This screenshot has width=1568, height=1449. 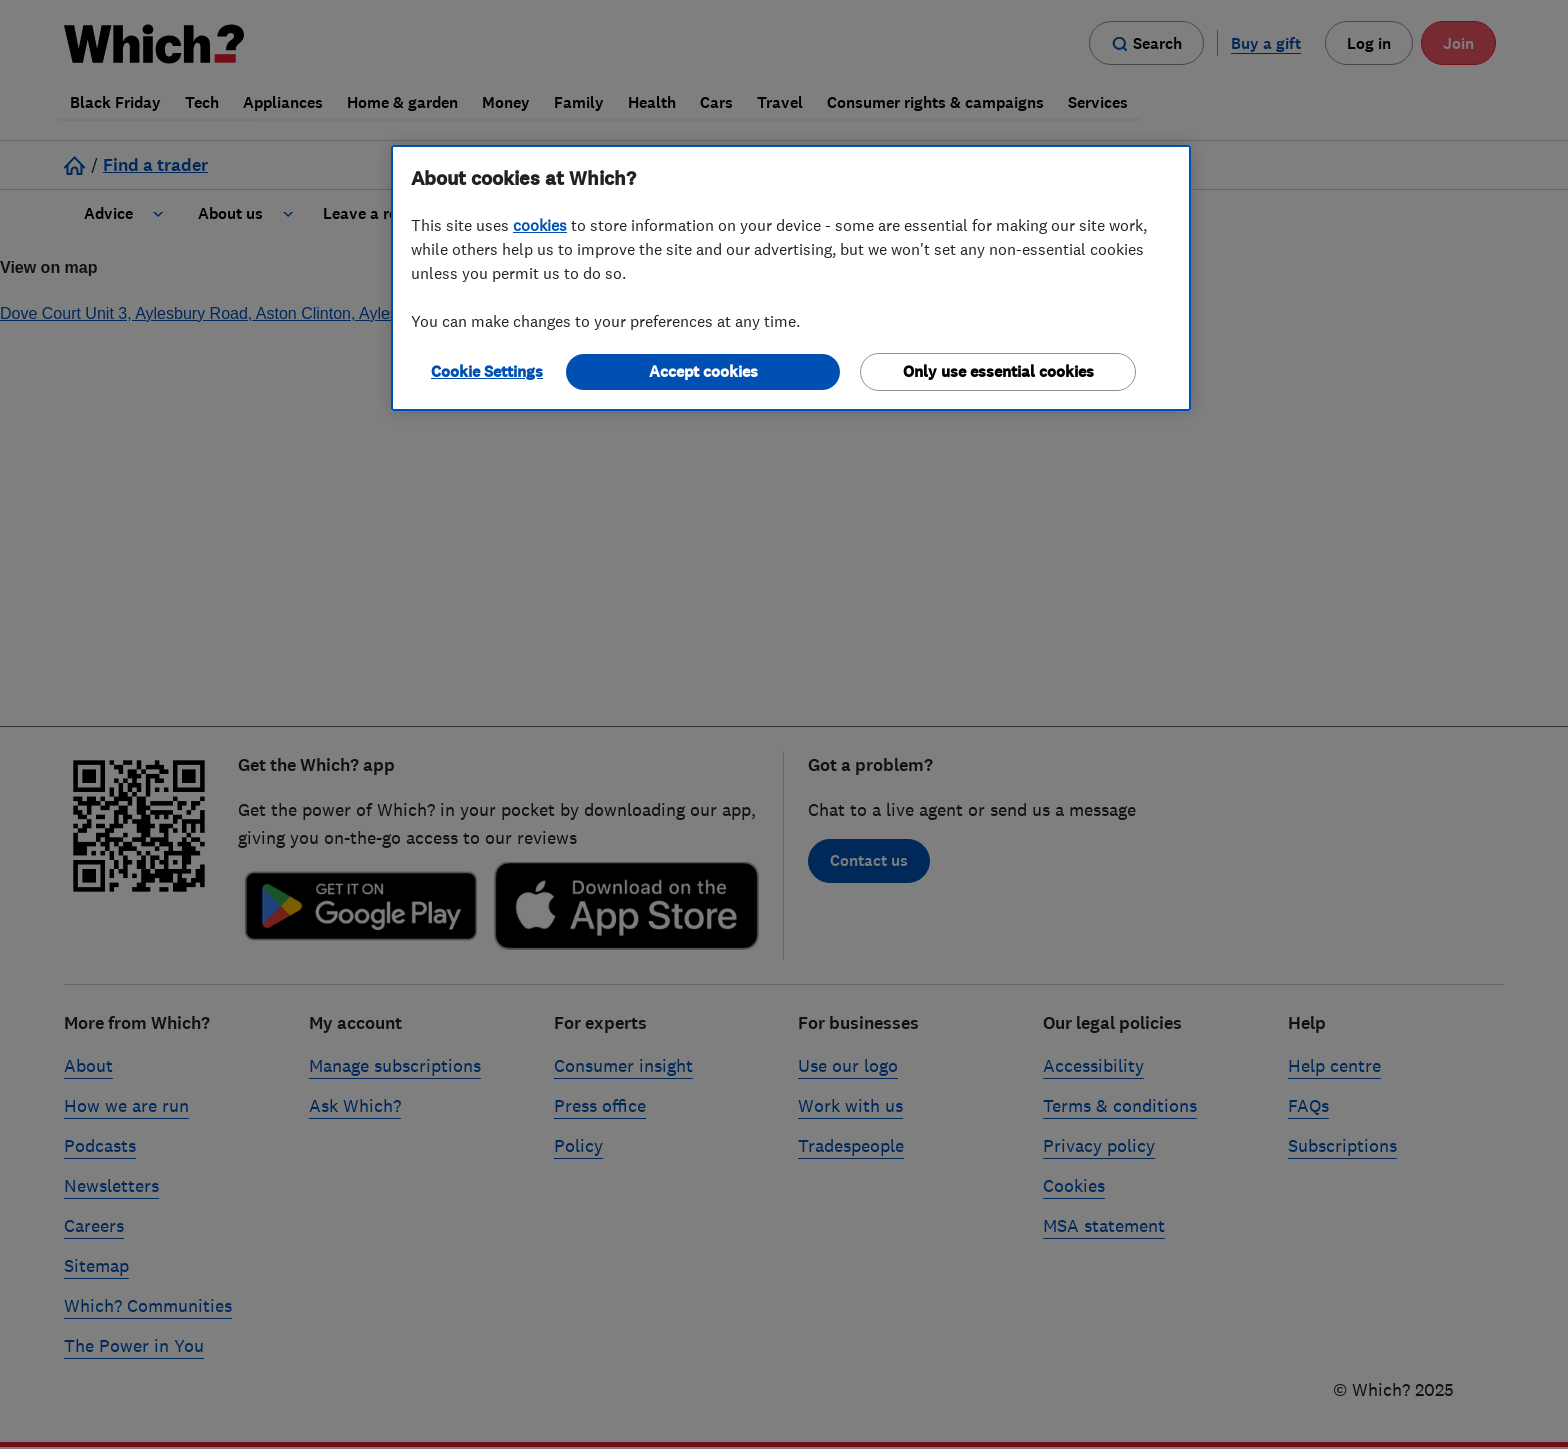 What do you see at coordinates (703, 371) in the screenshot?
I see `Accept cookies` at bounding box center [703, 371].